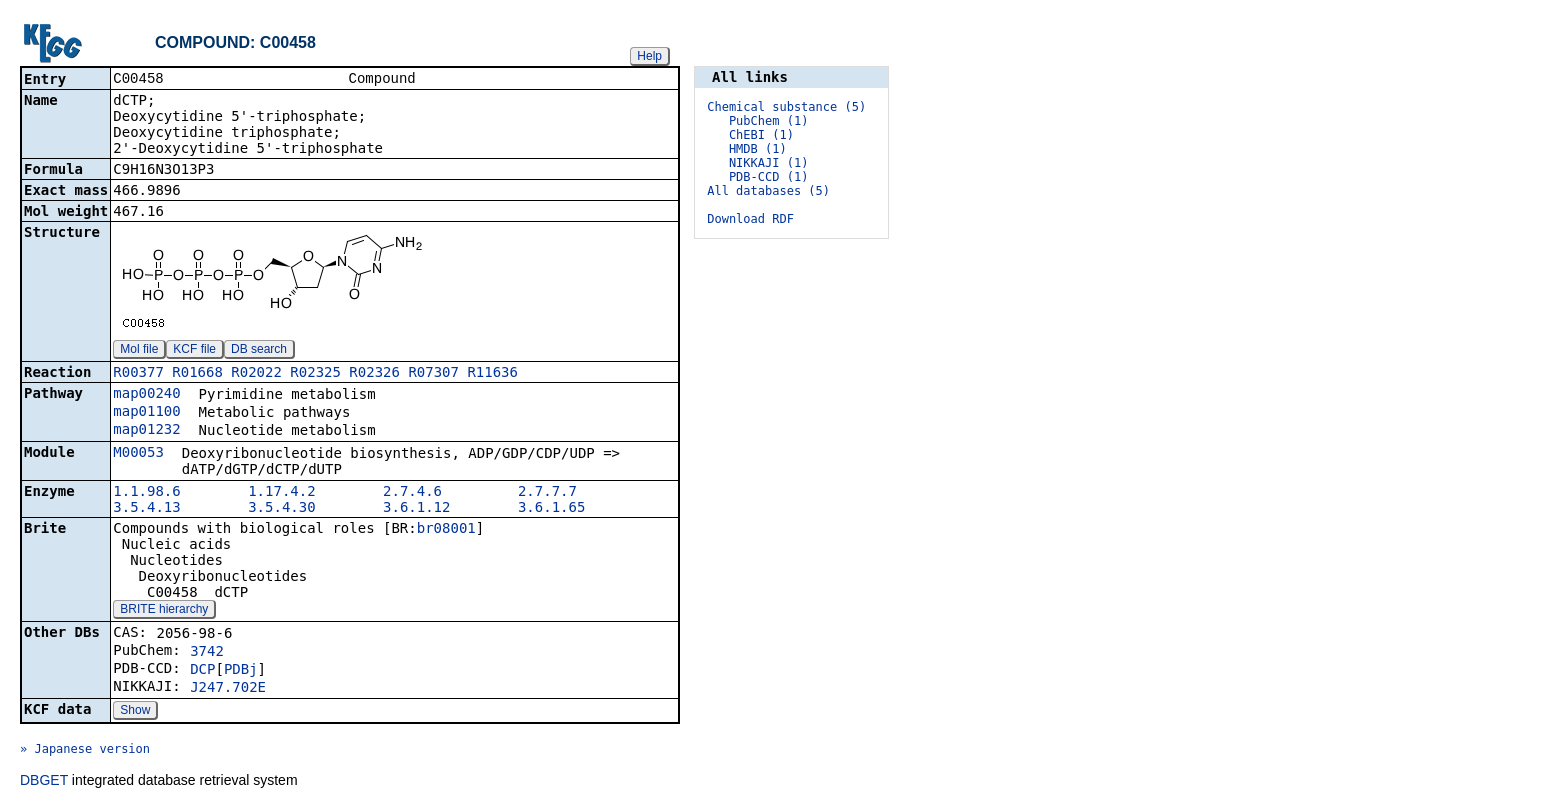  Describe the element at coordinates (768, 177) in the screenshot. I see `PDB-CCD (1)` at that location.